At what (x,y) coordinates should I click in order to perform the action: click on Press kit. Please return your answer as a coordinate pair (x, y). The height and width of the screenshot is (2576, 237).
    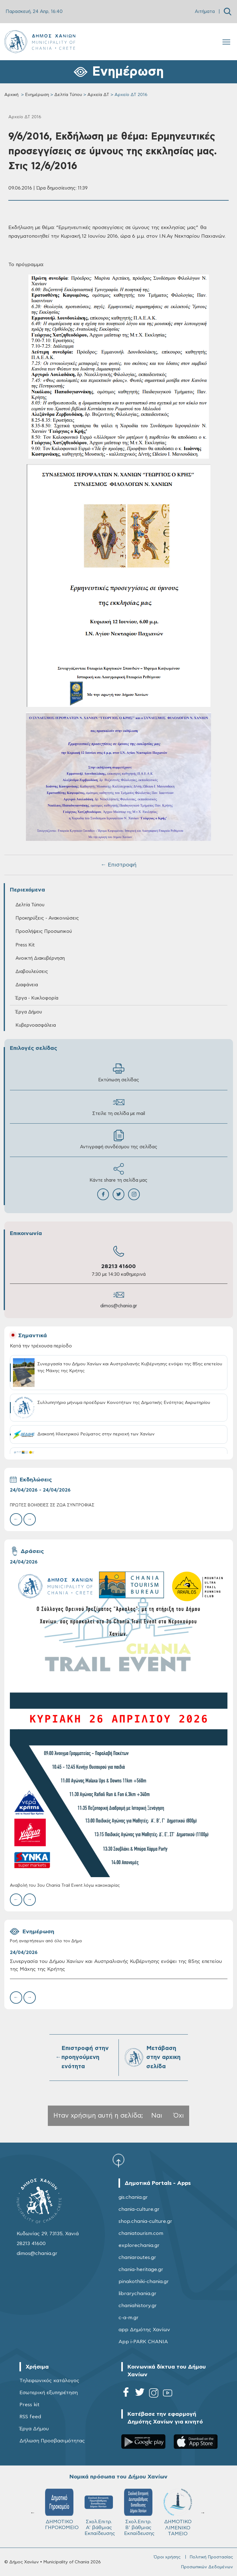
    Looking at the image, I should click on (29, 2404).